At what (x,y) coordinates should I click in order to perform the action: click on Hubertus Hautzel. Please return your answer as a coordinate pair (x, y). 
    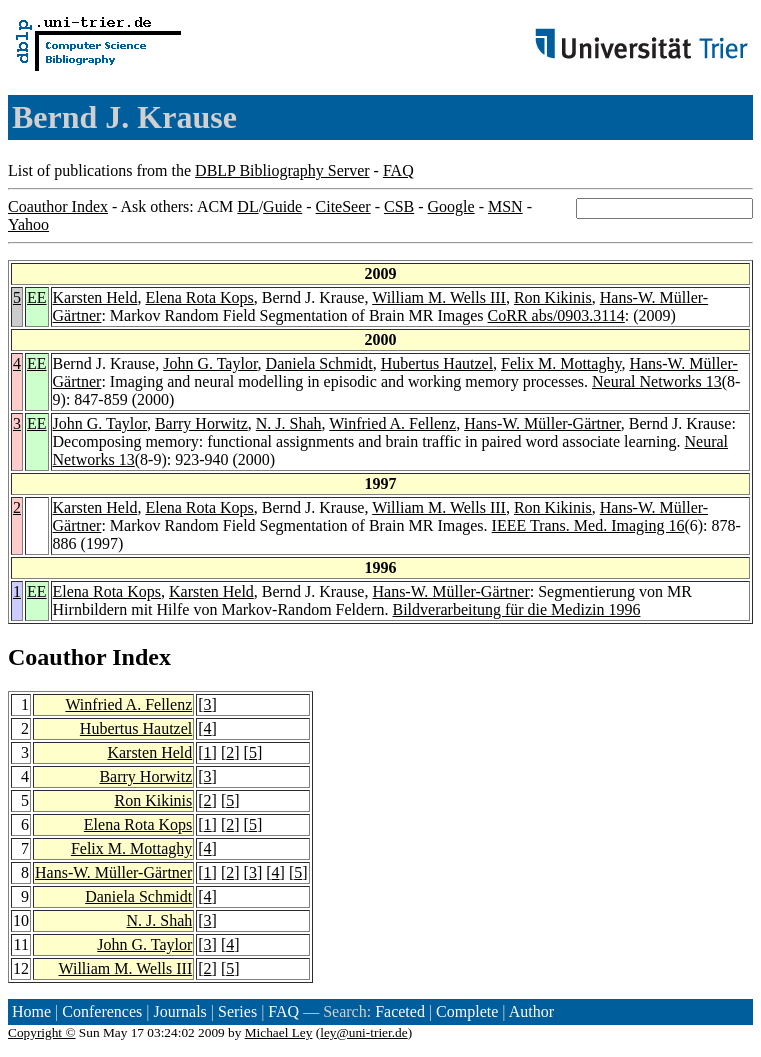
    Looking at the image, I should click on (437, 363).